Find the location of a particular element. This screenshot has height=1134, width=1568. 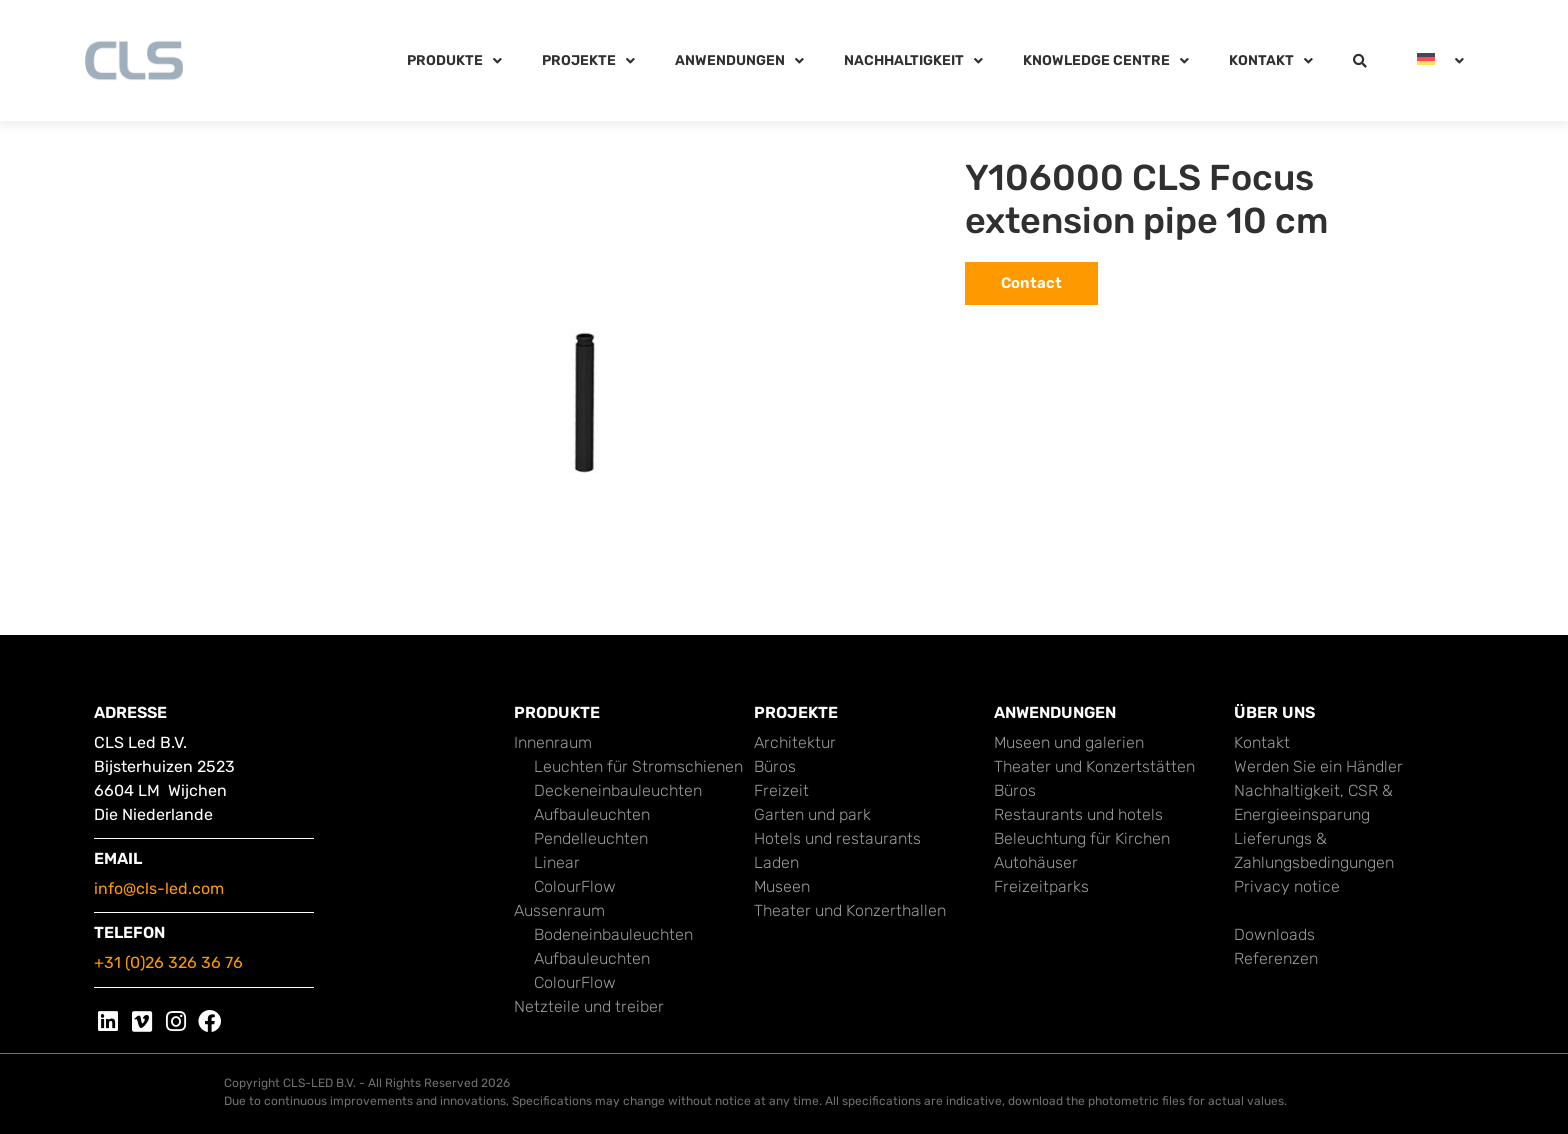

+31 (0)26 326 36 76 is located at coordinates (168, 962).